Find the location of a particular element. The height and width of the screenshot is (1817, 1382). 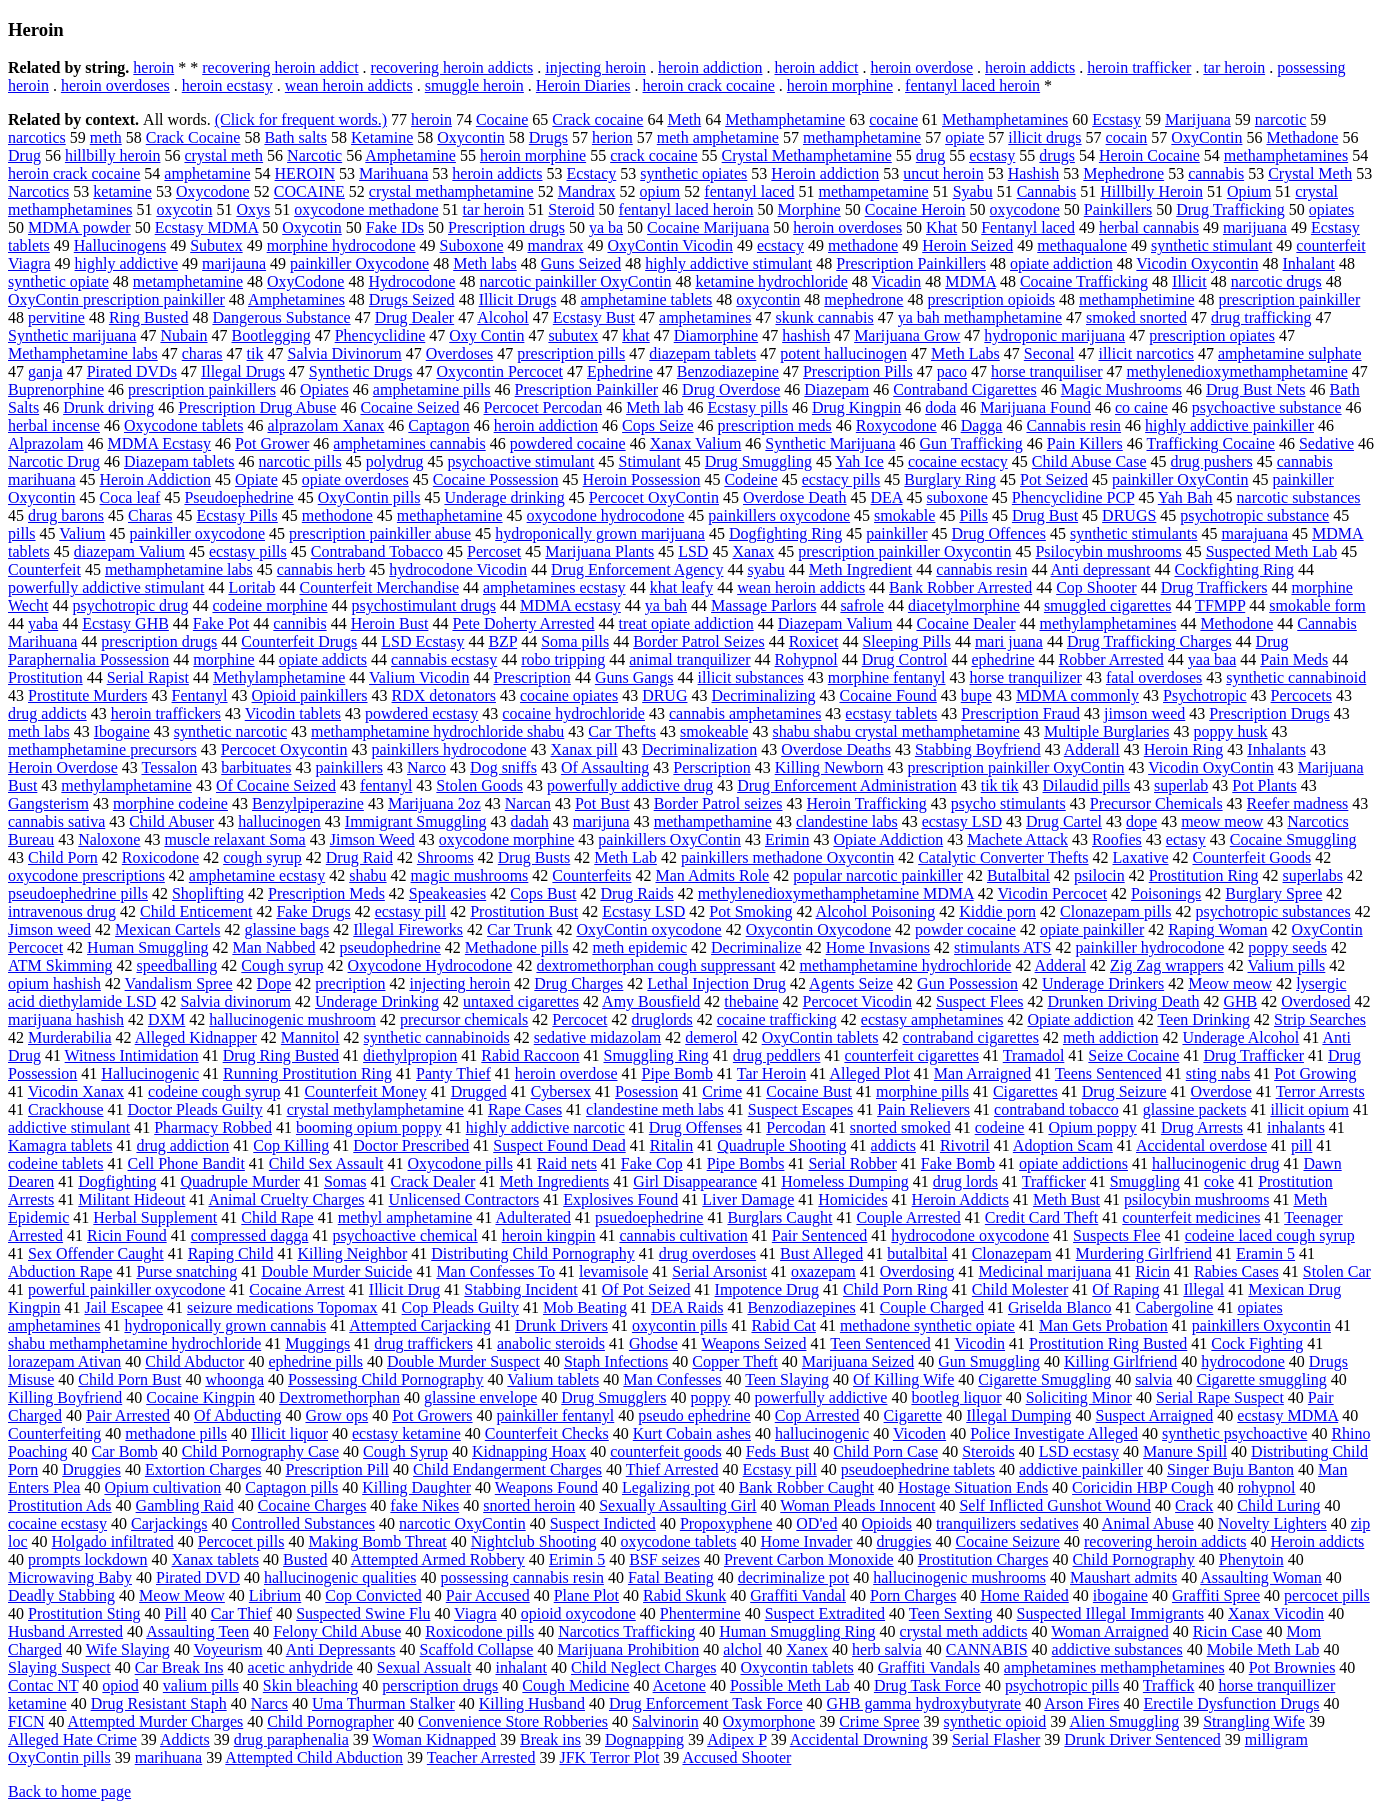

Animal Cruelty Charges is located at coordinates (286, 1199).